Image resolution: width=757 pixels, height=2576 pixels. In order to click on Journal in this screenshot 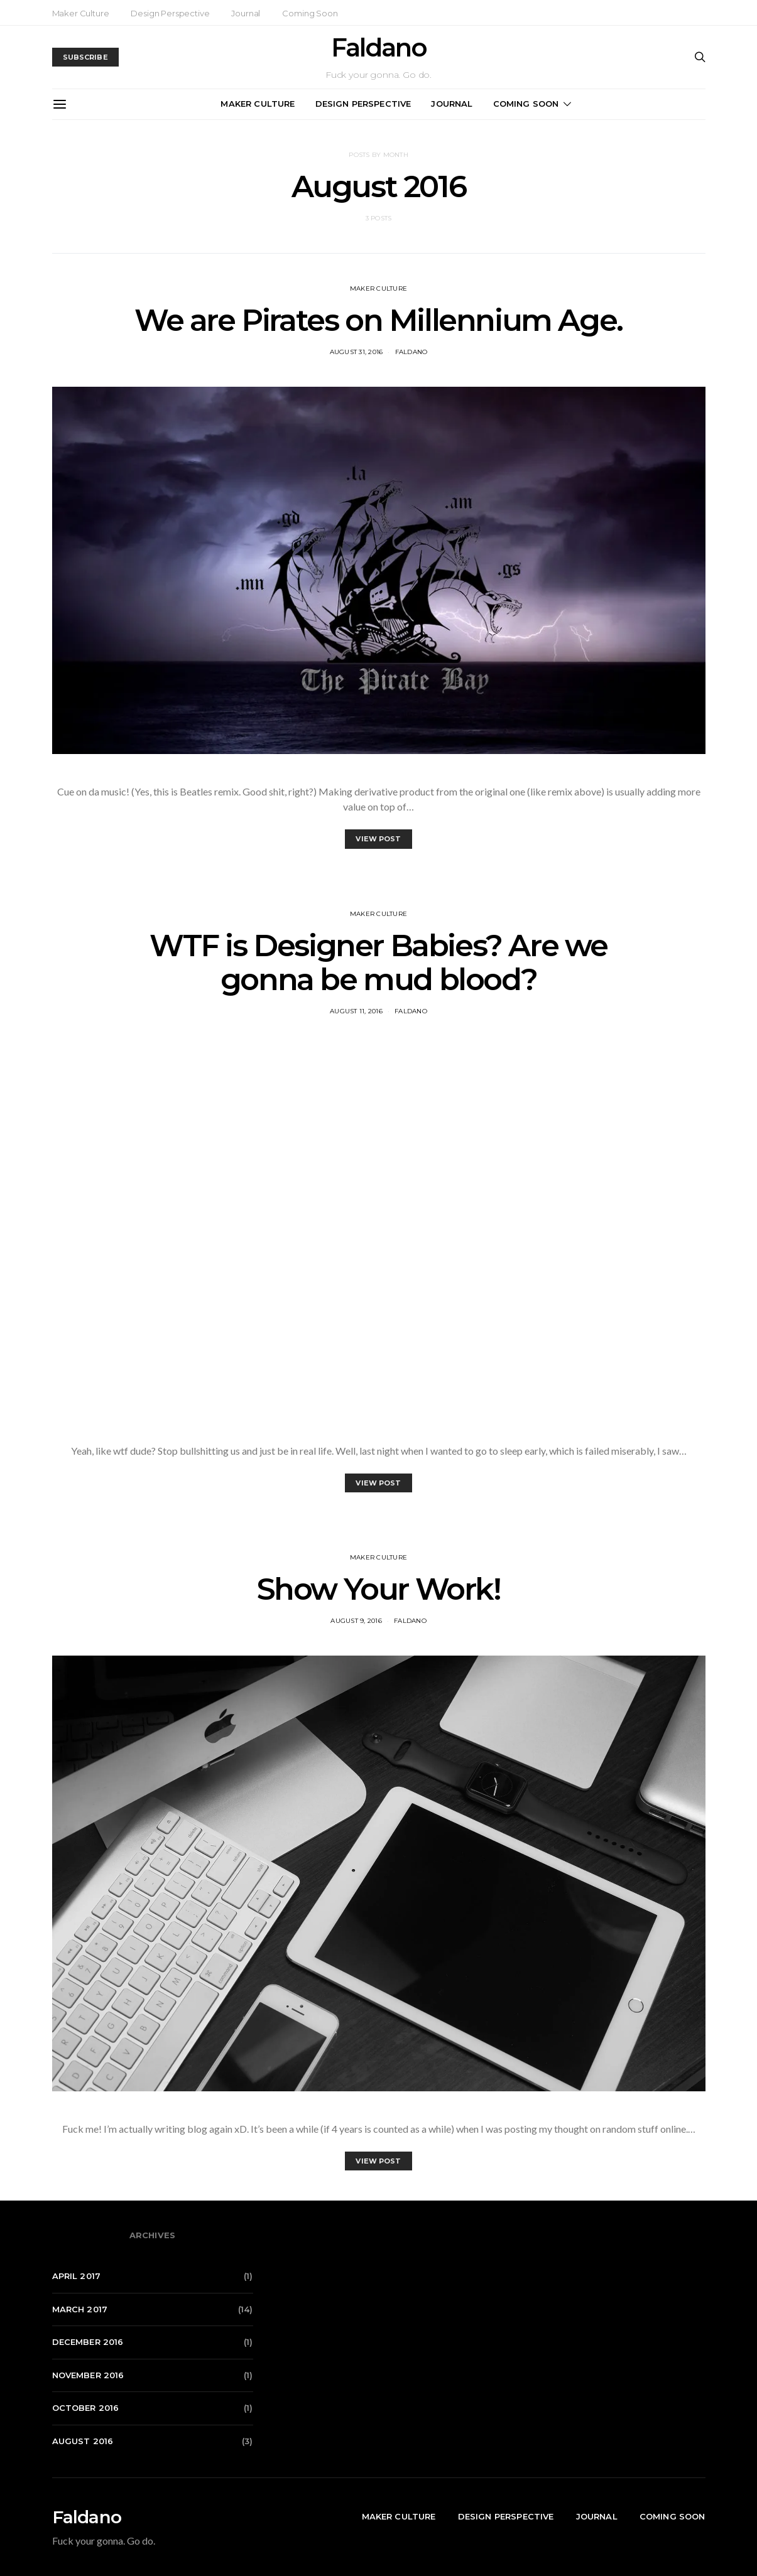, I will do `click(245, 13)`.